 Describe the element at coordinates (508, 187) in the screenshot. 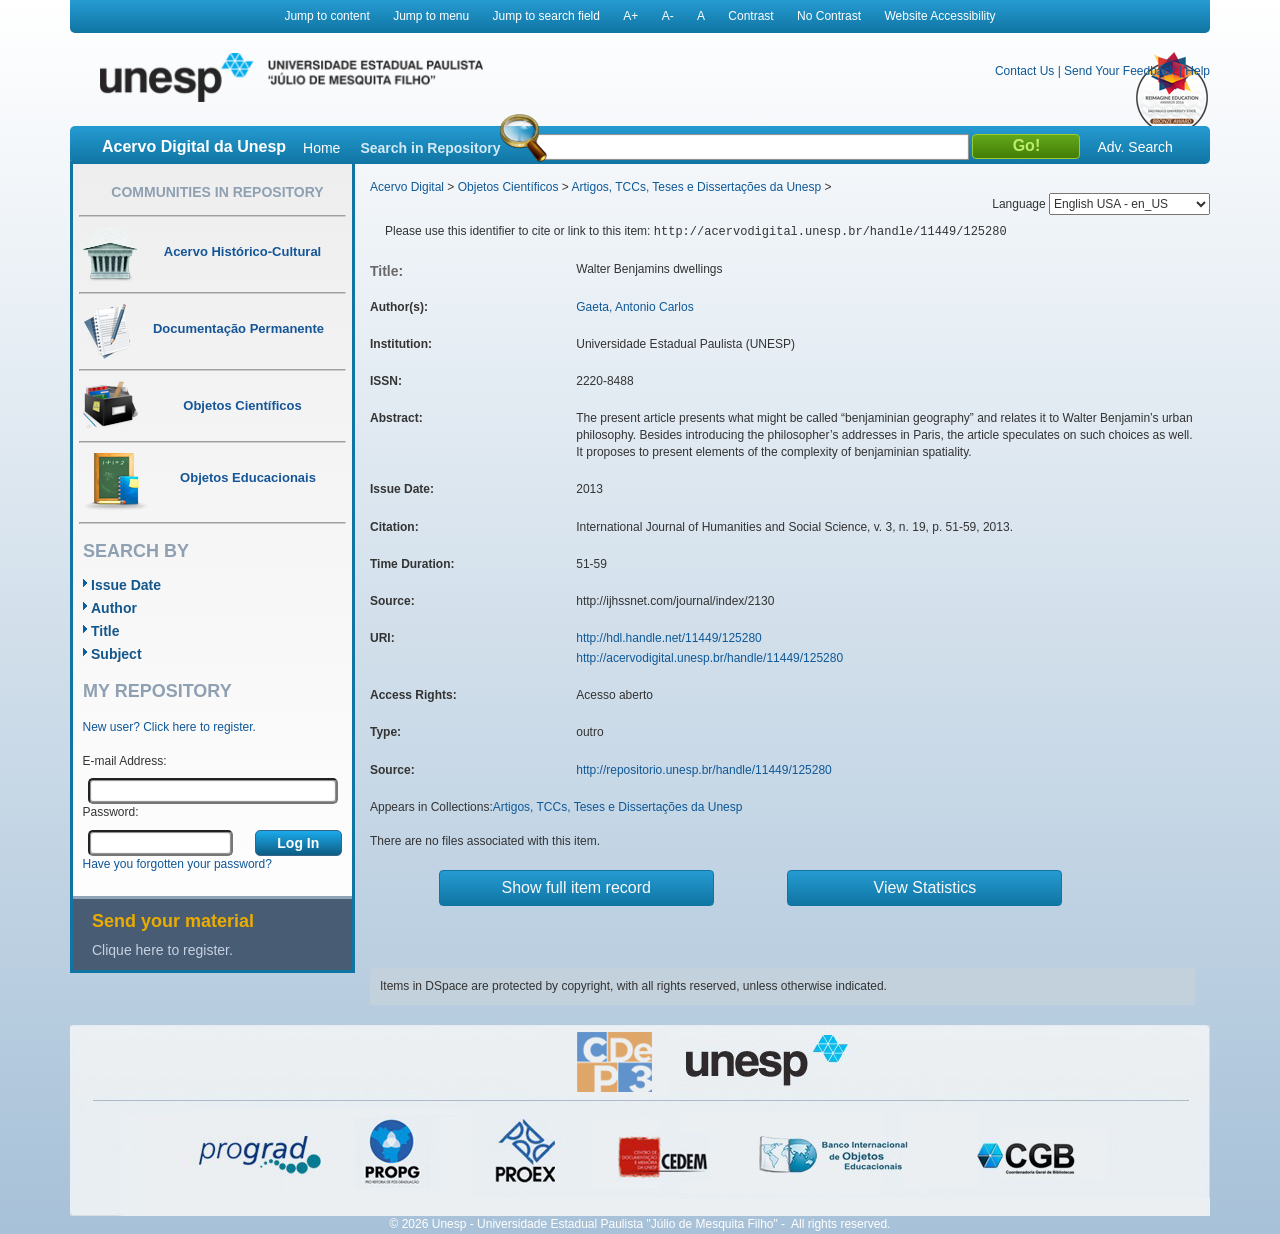

I see `Objetos Científicos` at that location.